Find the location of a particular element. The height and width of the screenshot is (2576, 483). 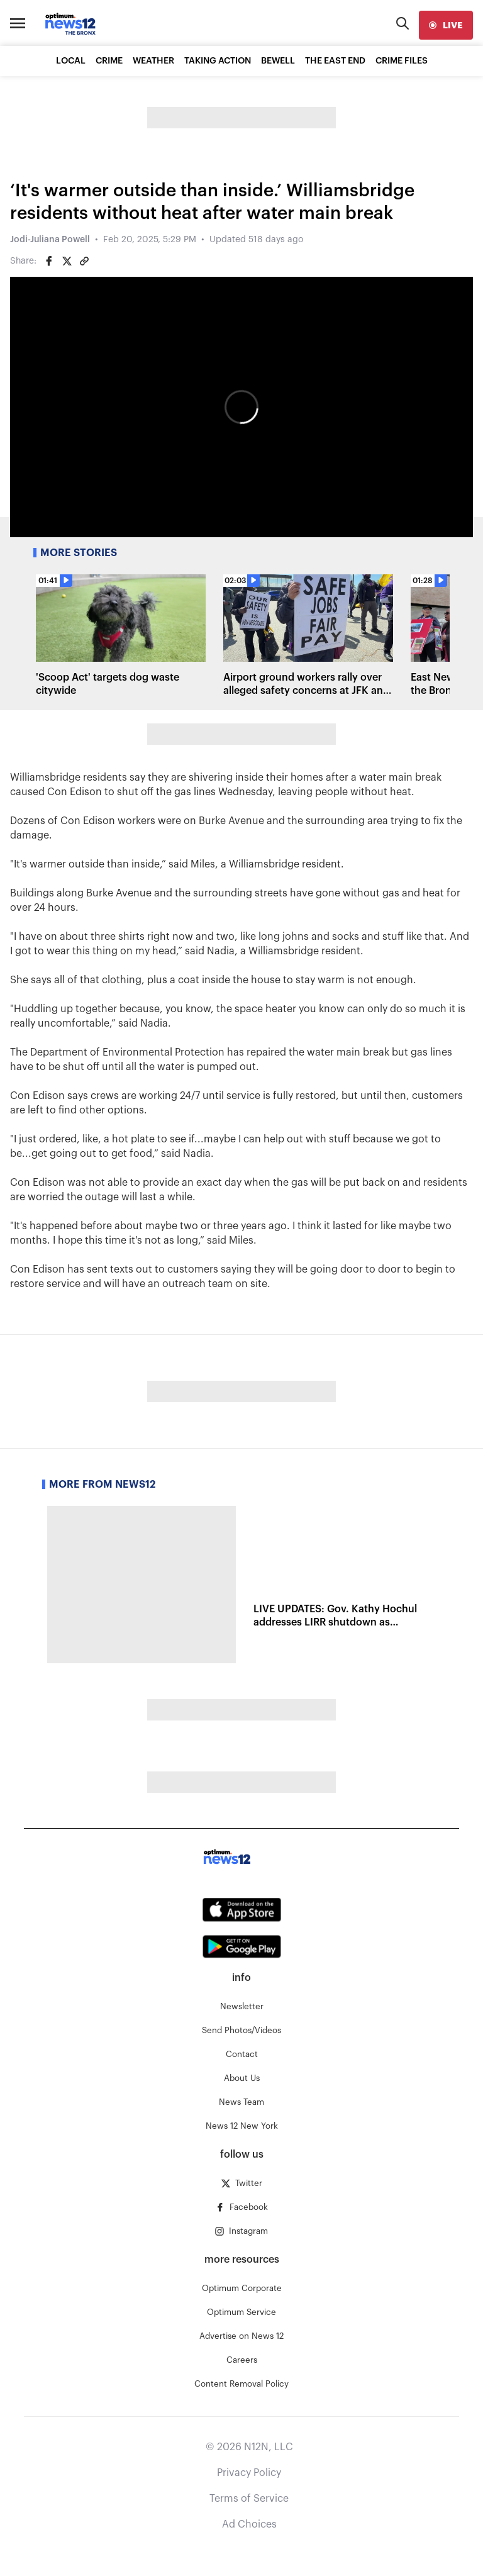

[Share on Facebook] is located at coordinates (49, 261).